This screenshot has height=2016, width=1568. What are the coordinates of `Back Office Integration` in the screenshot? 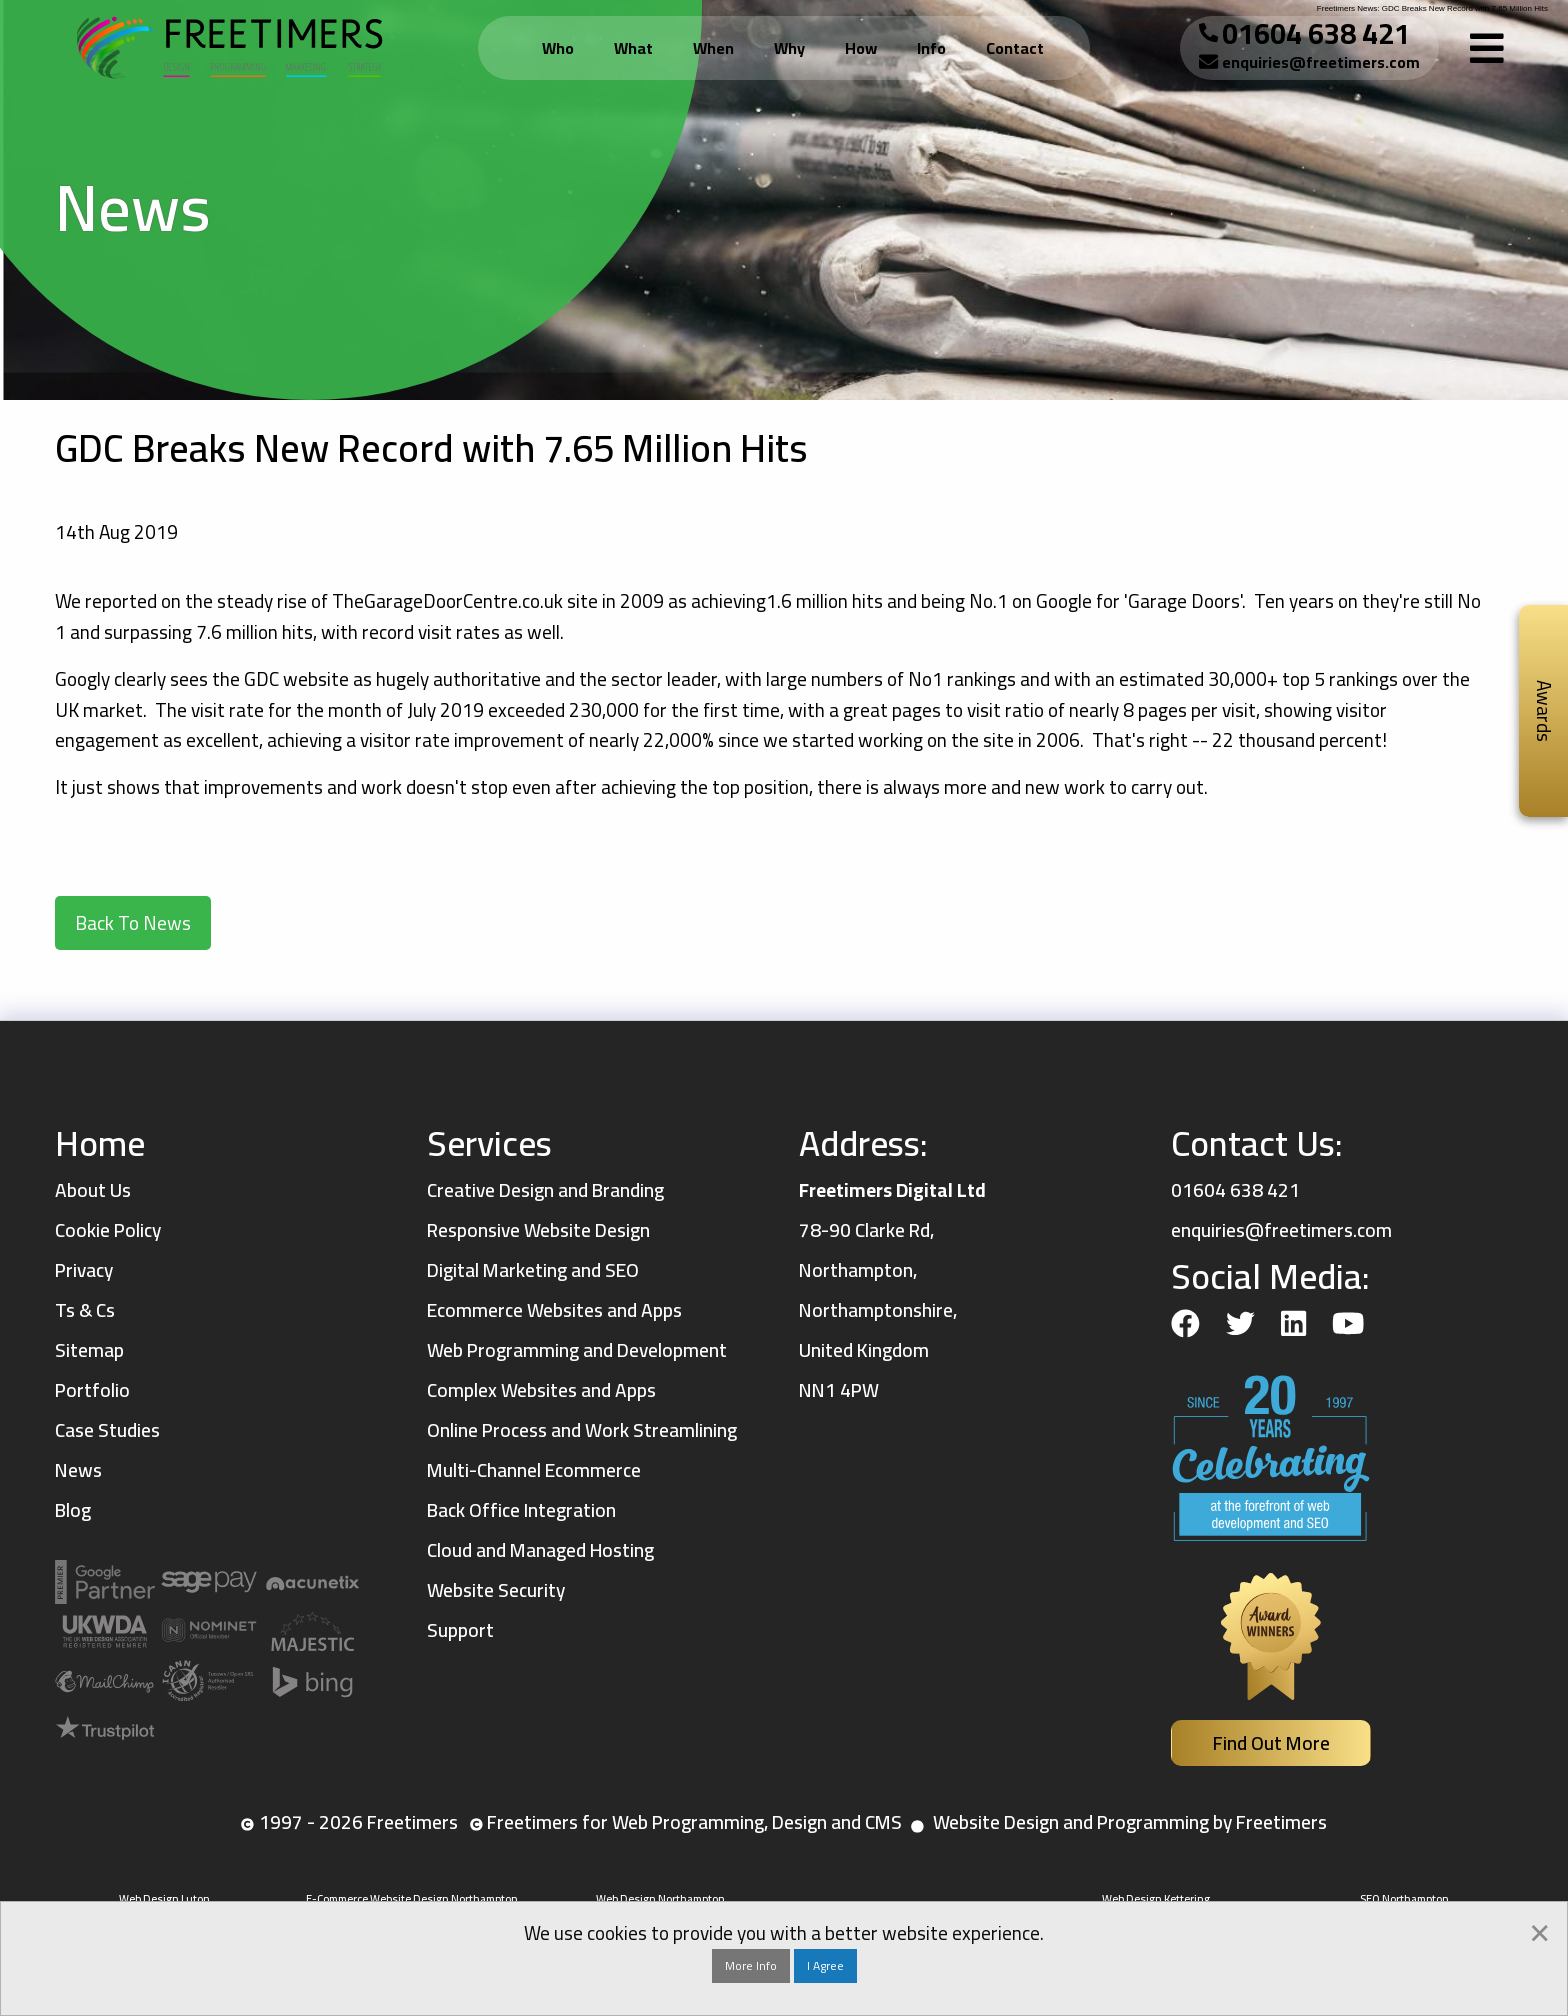 It's located at (521, 1510).